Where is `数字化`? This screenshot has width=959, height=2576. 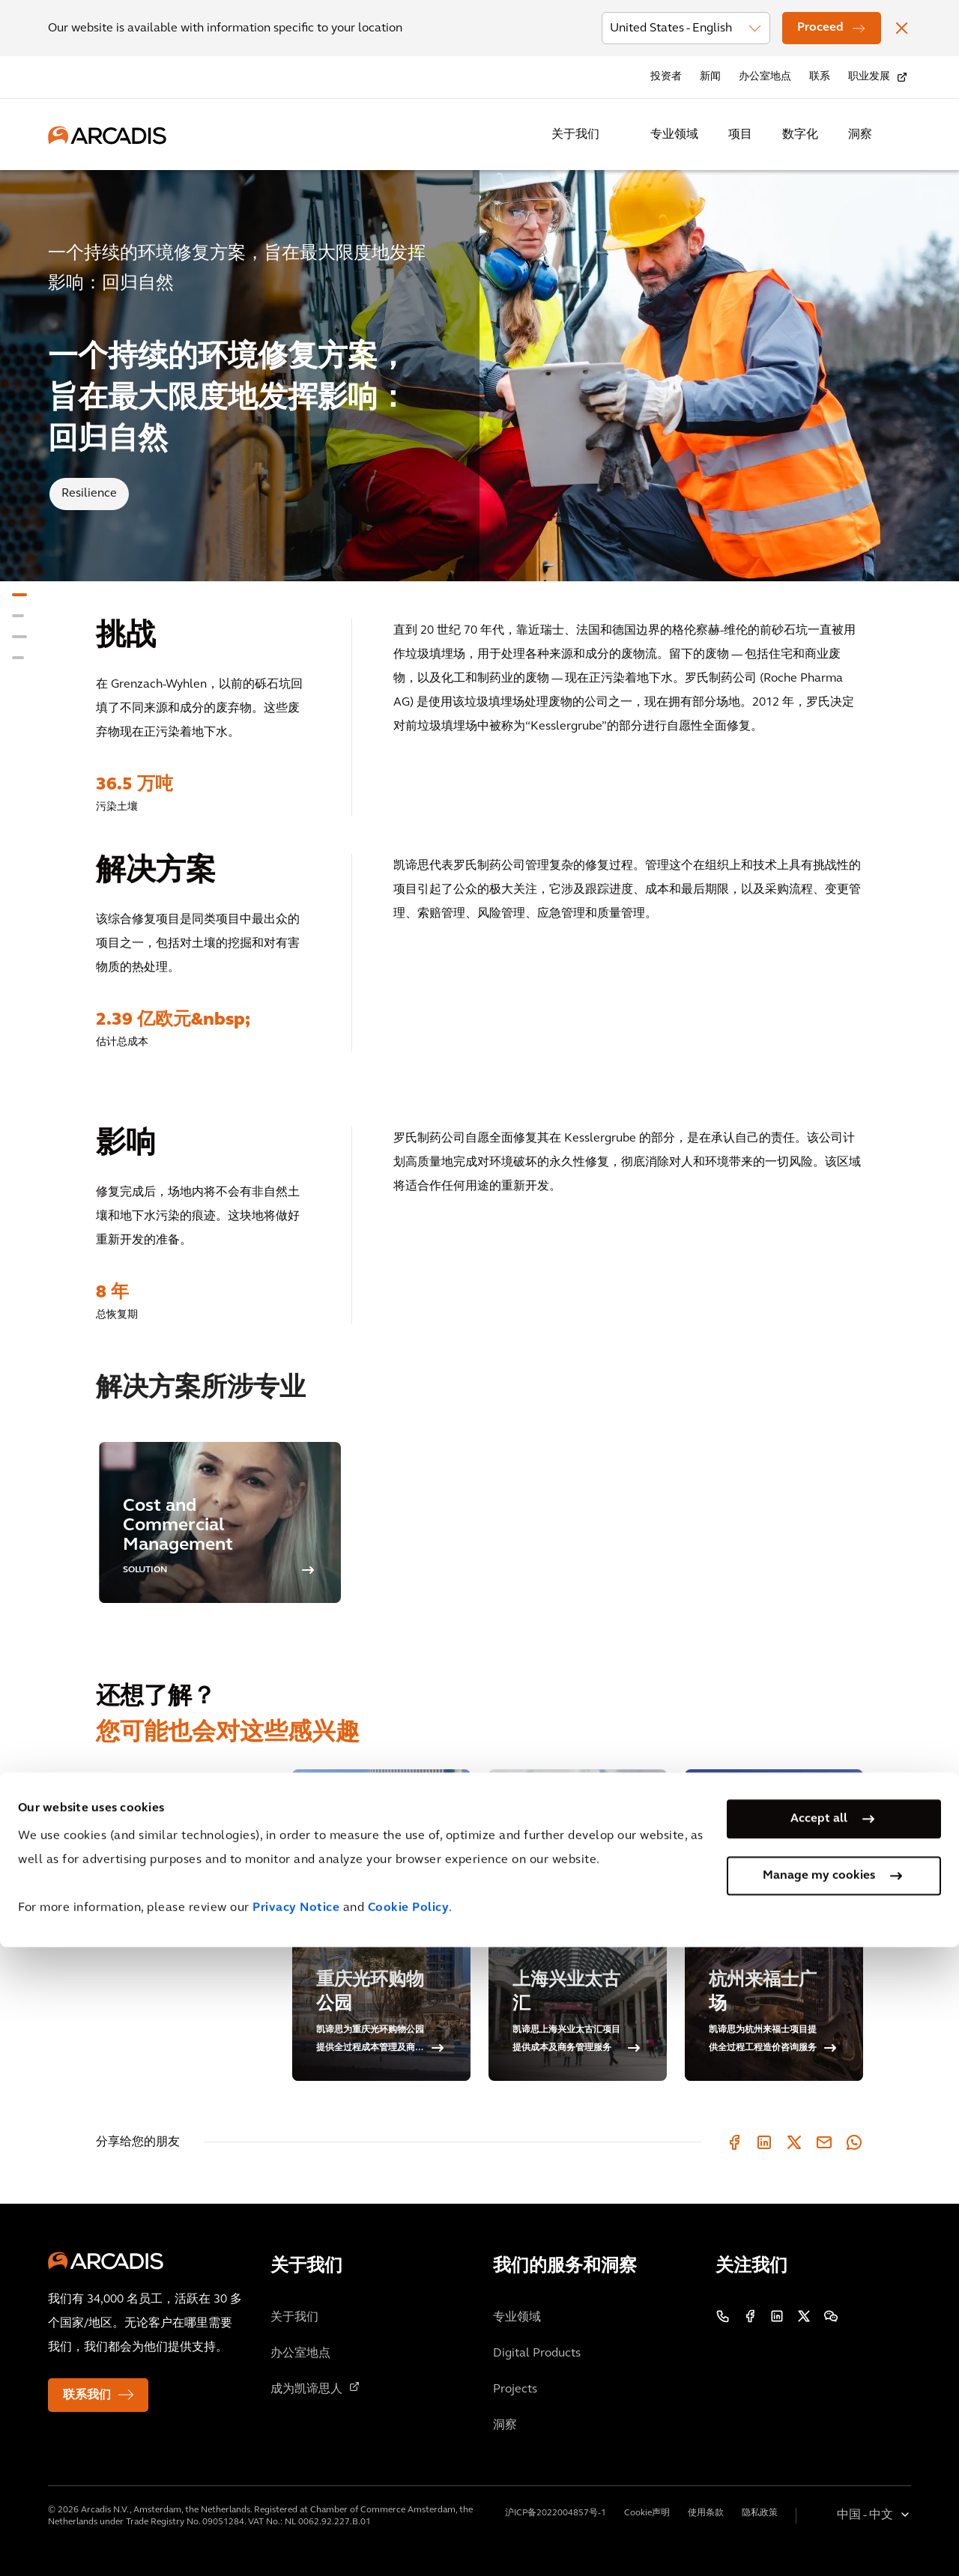
数字化 is located at coordinates (800, 135).